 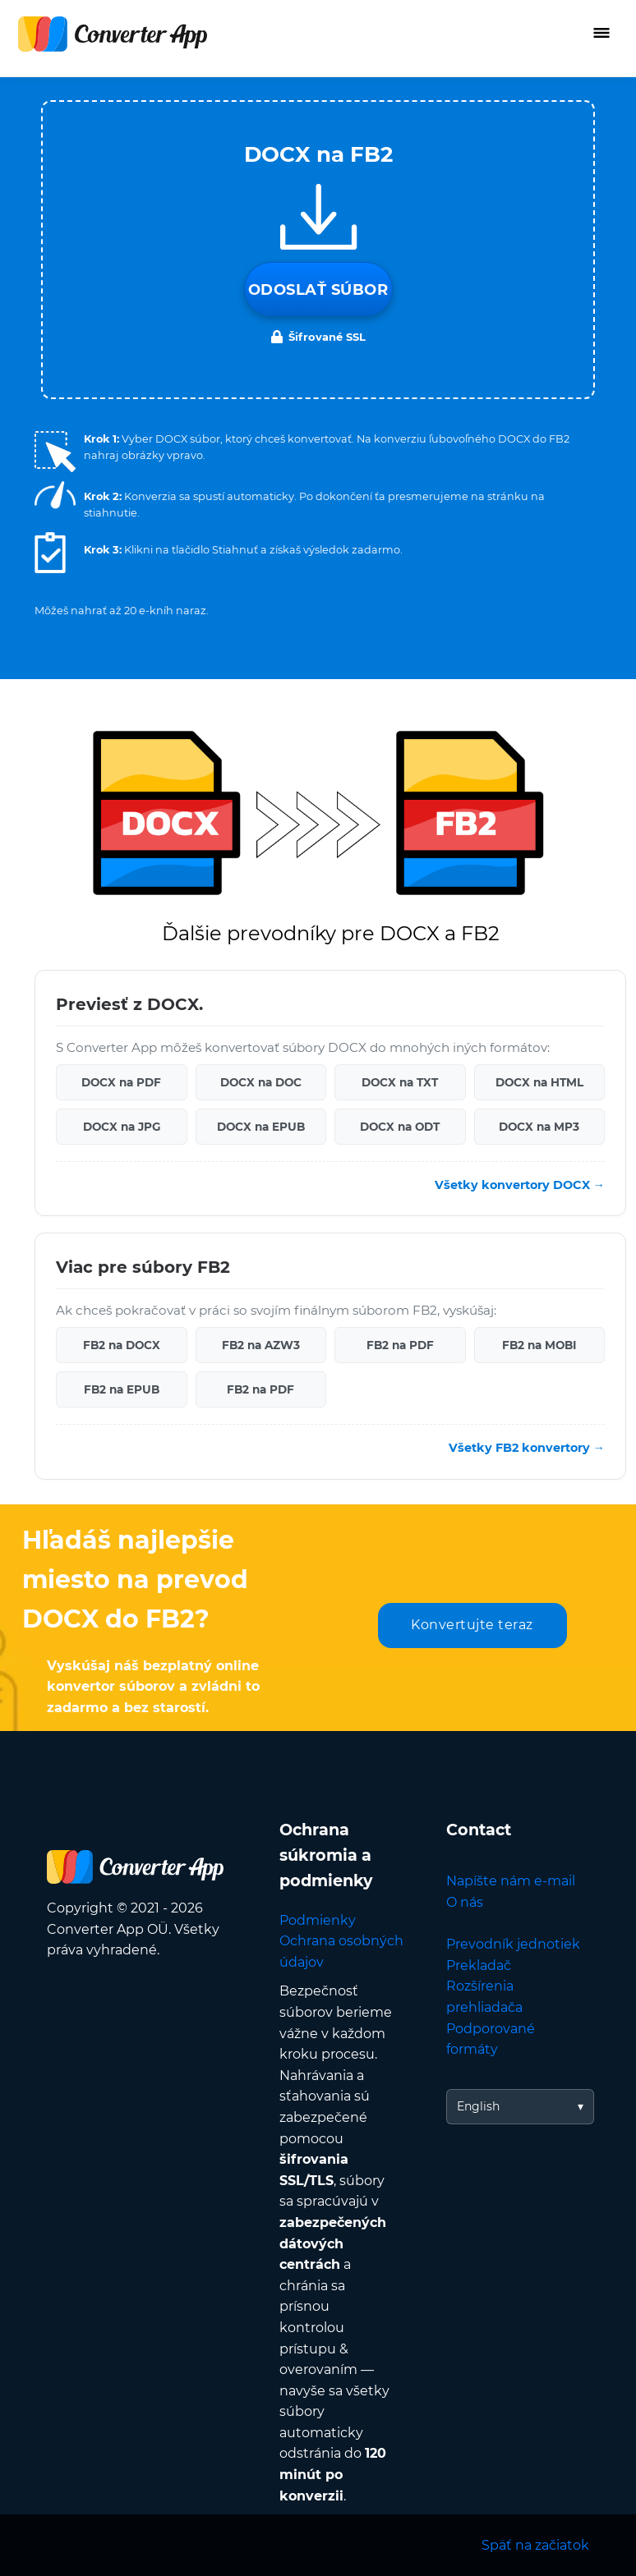 What do you see at coordinates (520, 1185) in the screenshot?
I see `Všetky konvertory DOCX →` at bounding box center [520, 1185].